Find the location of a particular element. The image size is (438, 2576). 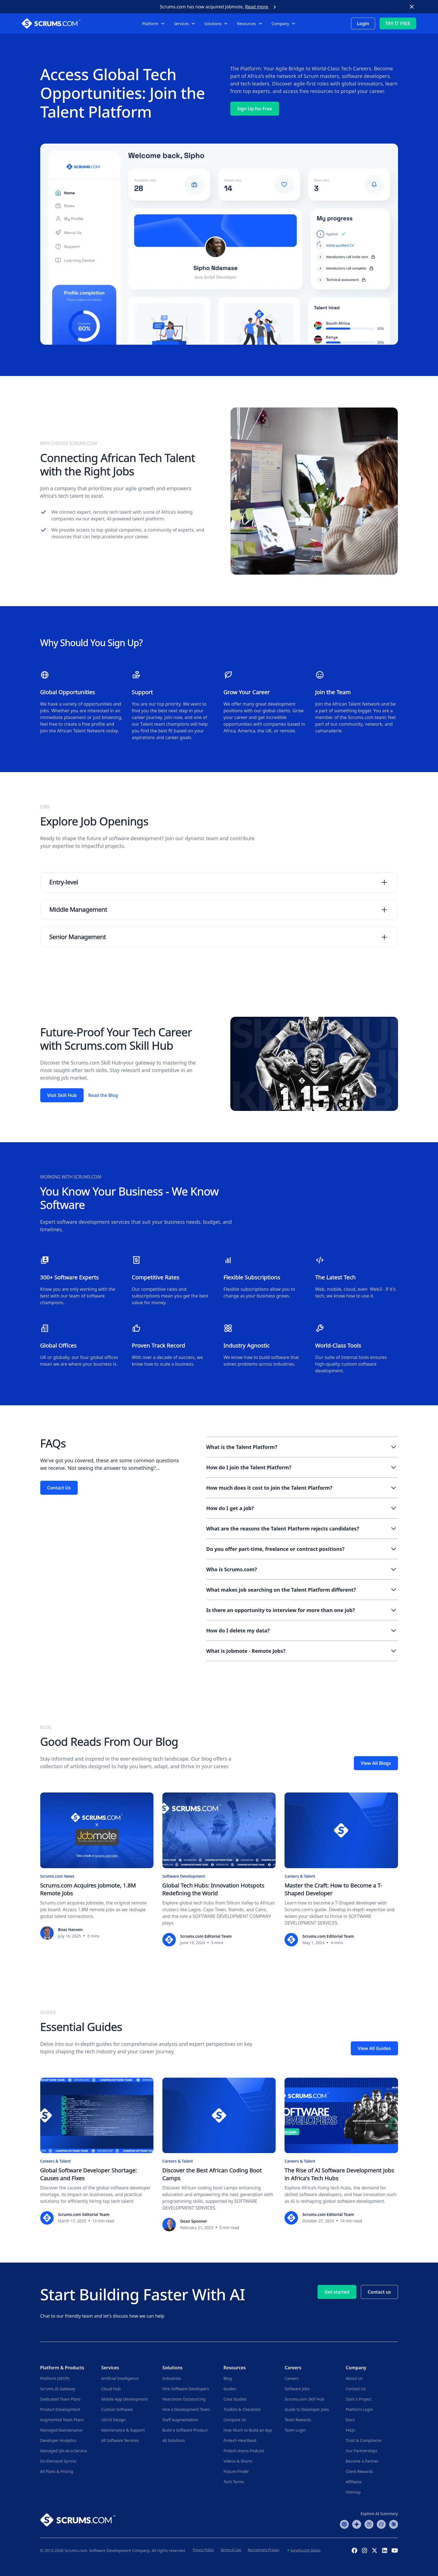

Platform (SEOP) is located at coordinates (54, 2378).